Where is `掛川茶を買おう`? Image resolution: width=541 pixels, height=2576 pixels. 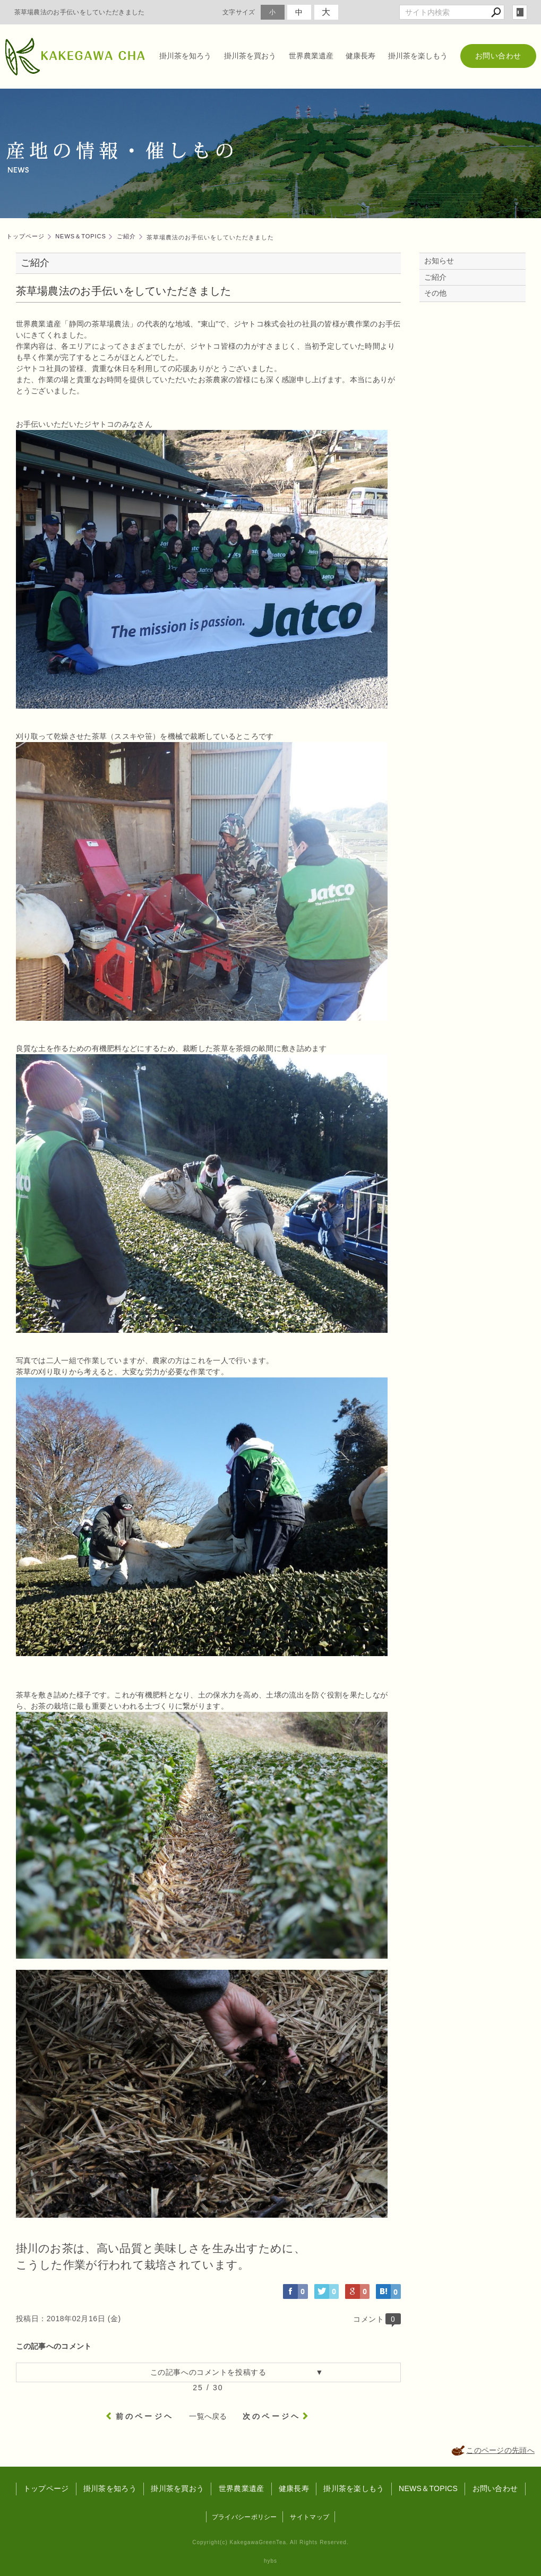
掛川茶を買おう is located at coordinates (250, 55).